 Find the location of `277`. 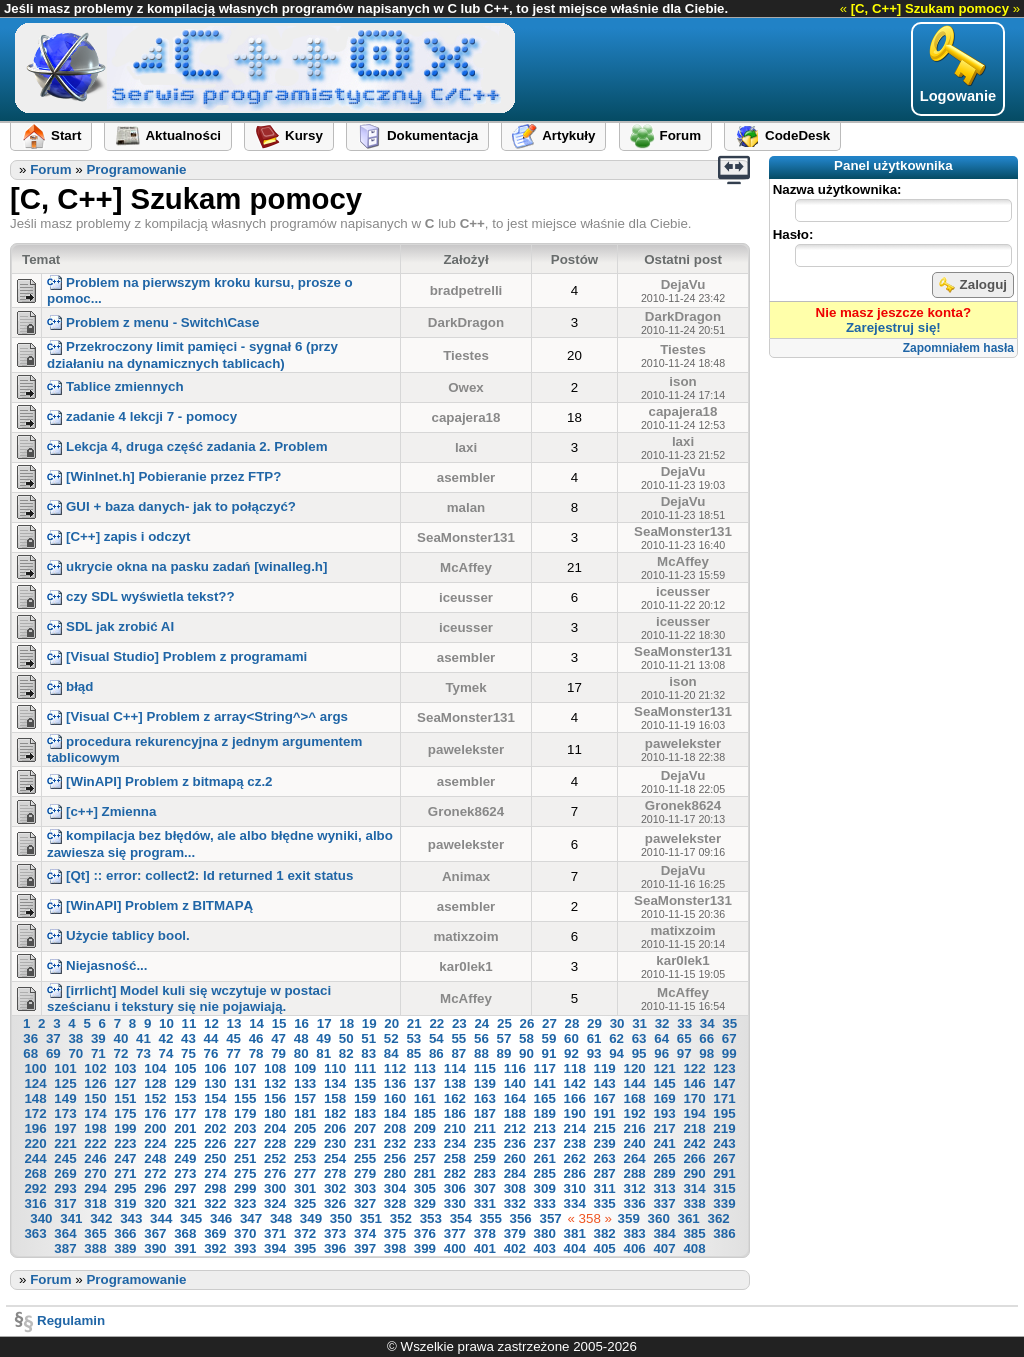

277 is located at coordinates (305, 1173).